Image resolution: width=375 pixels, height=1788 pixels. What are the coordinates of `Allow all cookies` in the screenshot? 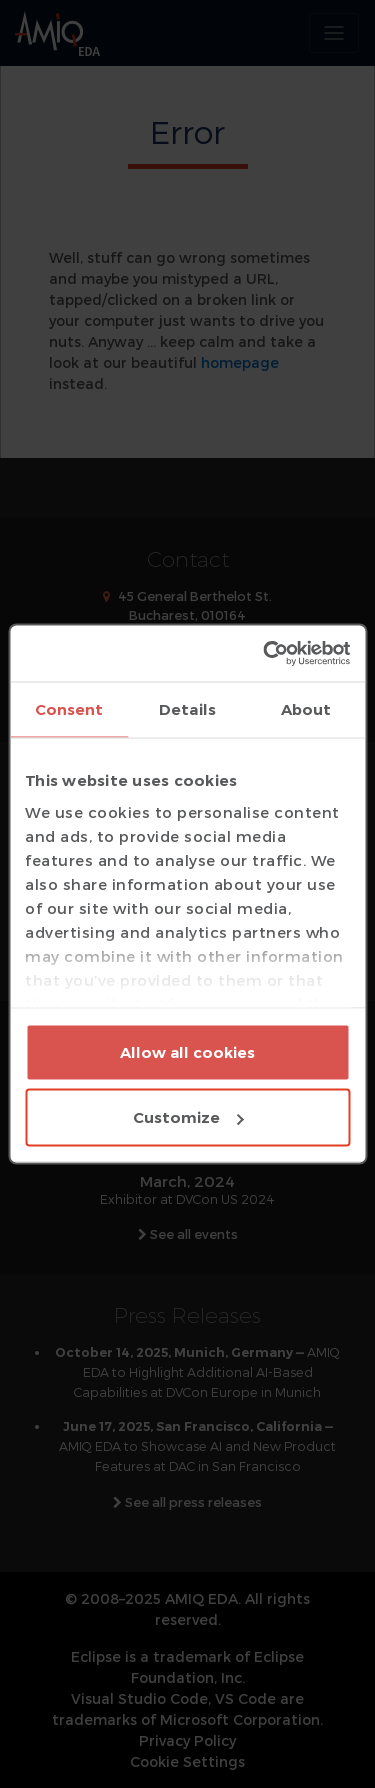 It's located at (187, 1051).